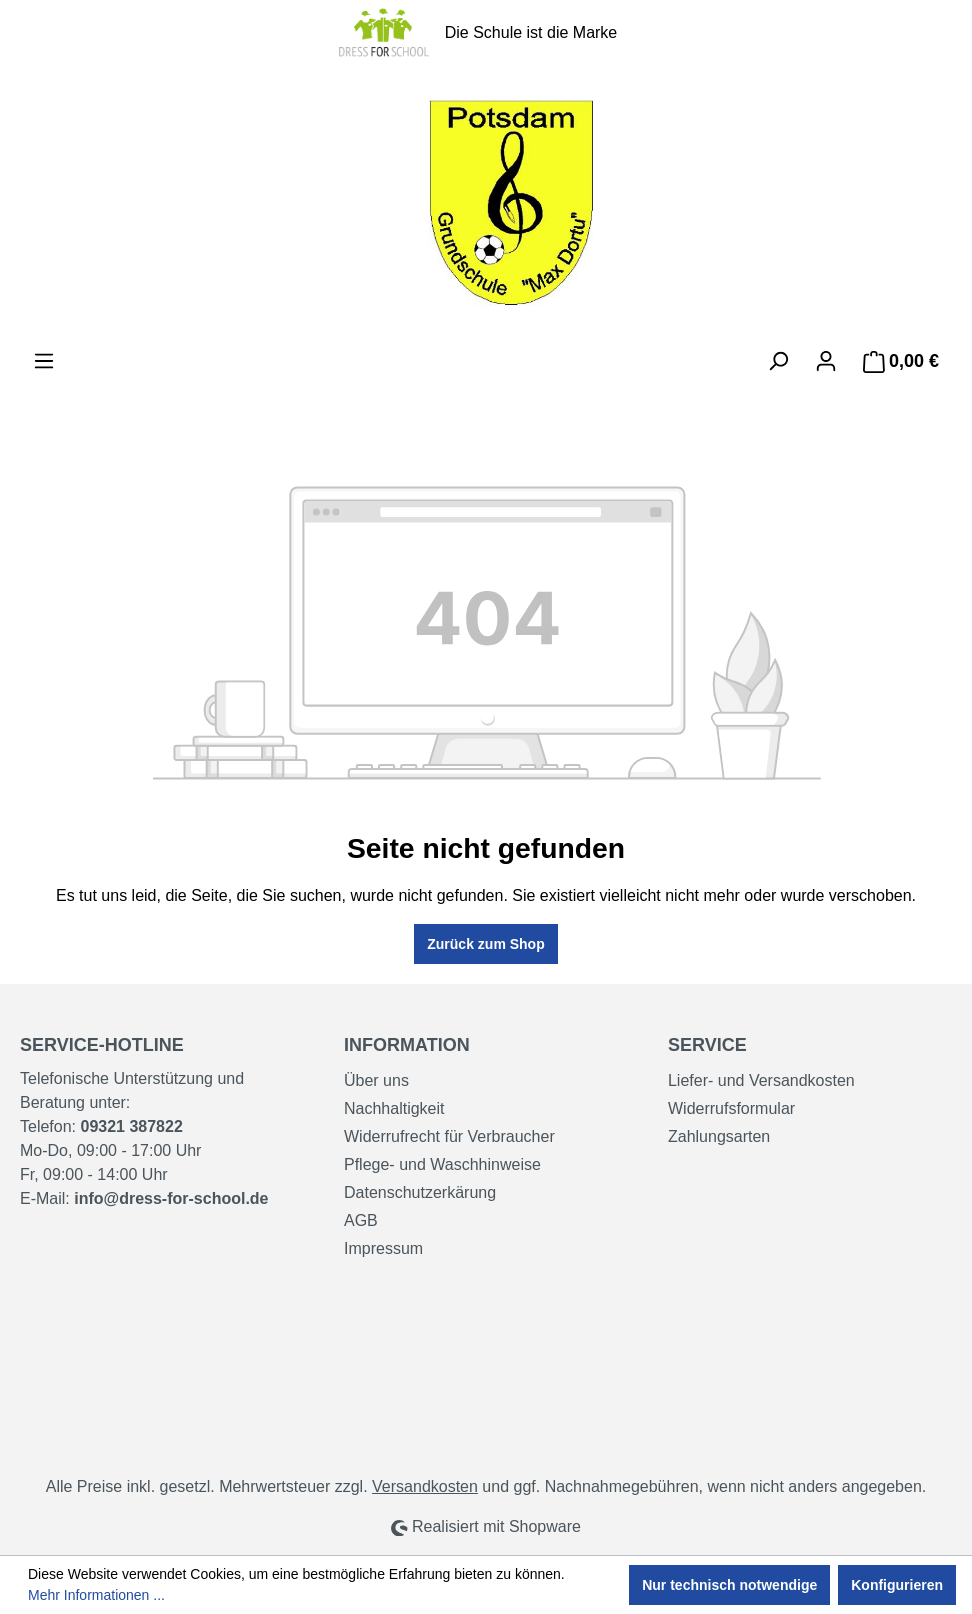  I want to click on Zurück zum Shop, so click(485, 944).